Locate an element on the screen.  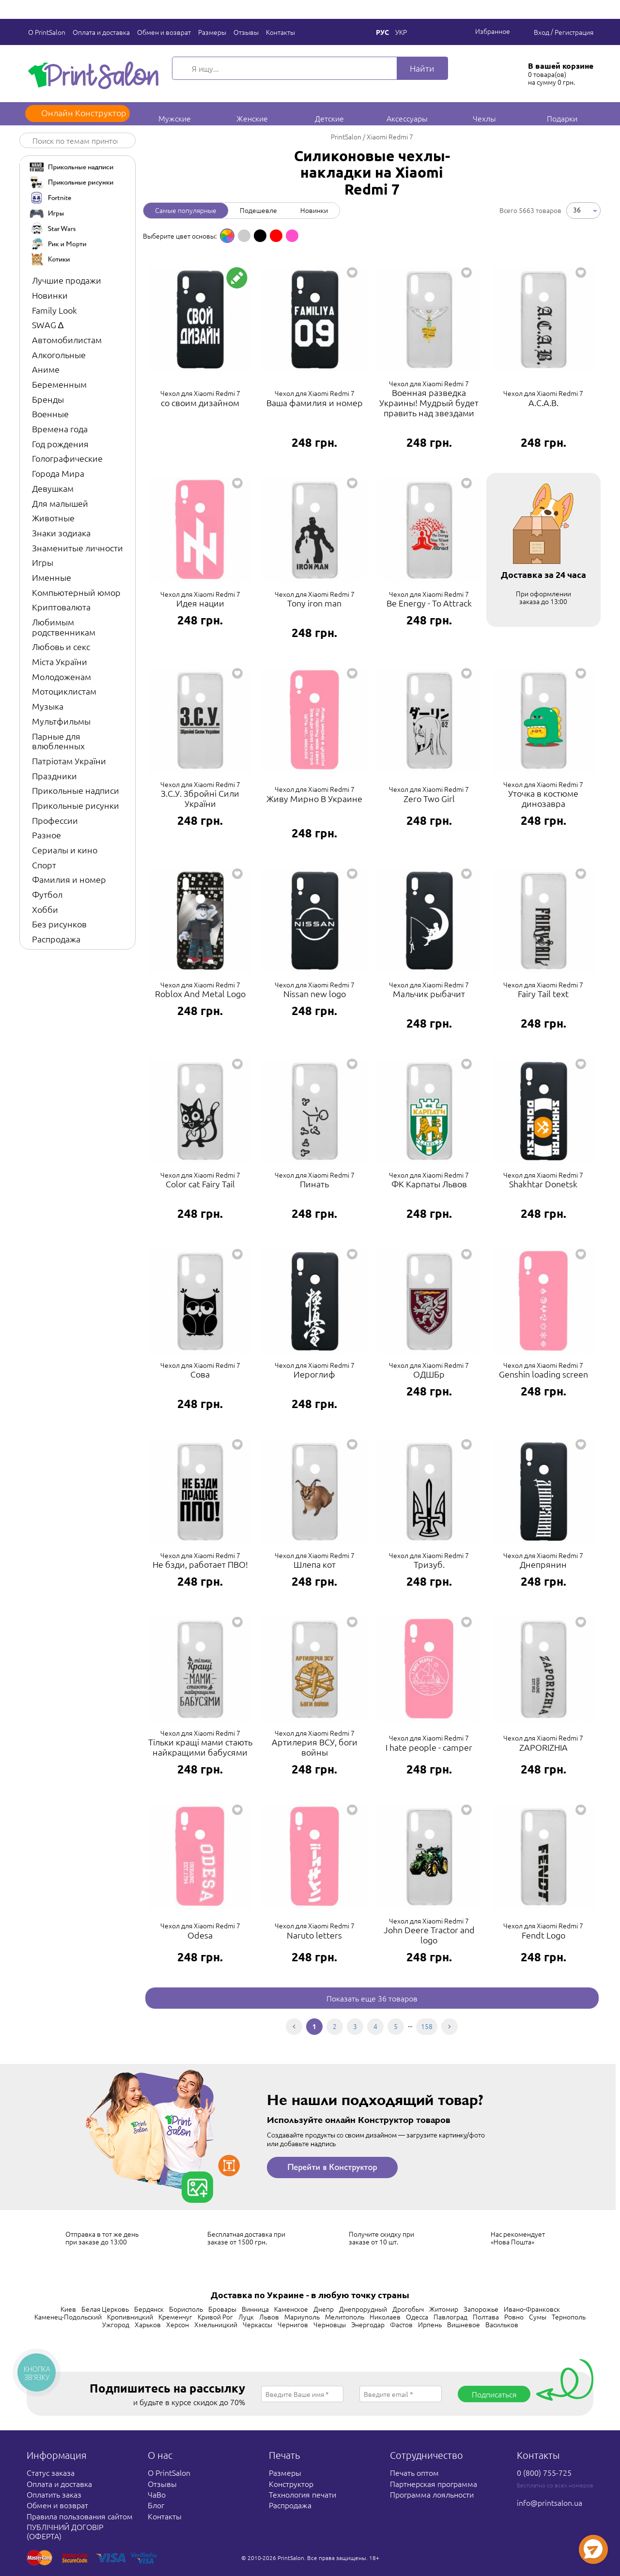
Выберите цвет основы: [option] is located at coordinates (180, 236).